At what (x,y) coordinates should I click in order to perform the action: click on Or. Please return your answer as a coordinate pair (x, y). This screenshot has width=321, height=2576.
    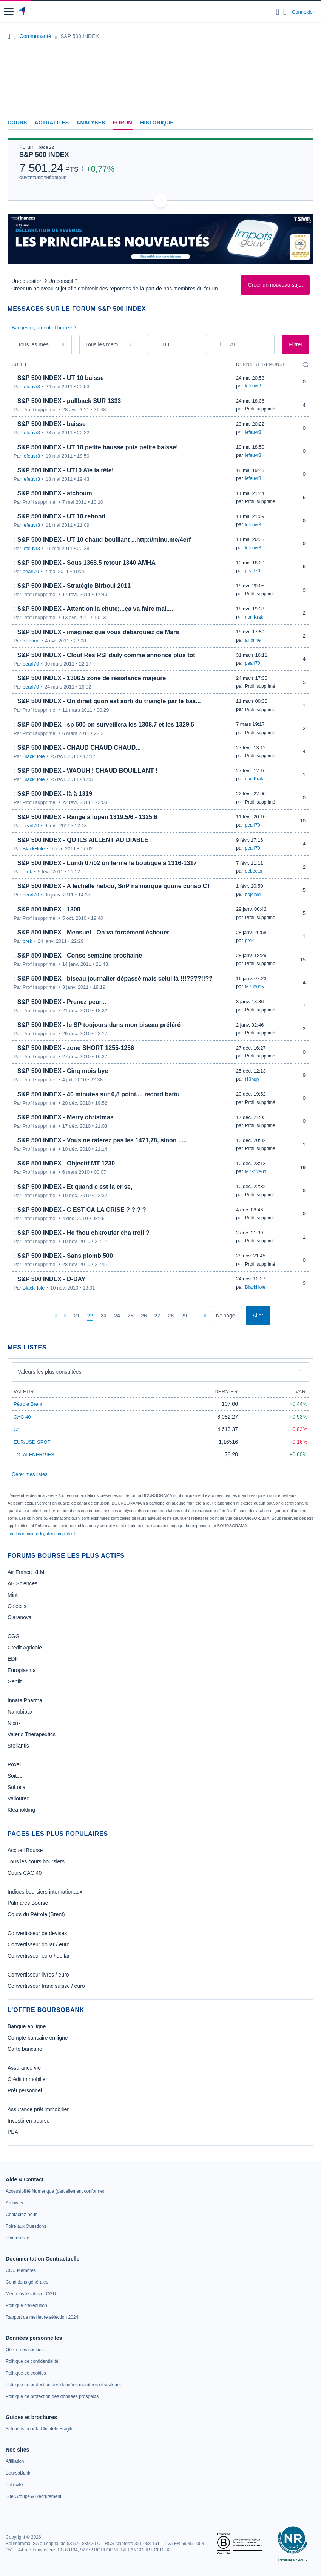
    Looking at the image, I should click on (16, 1429).